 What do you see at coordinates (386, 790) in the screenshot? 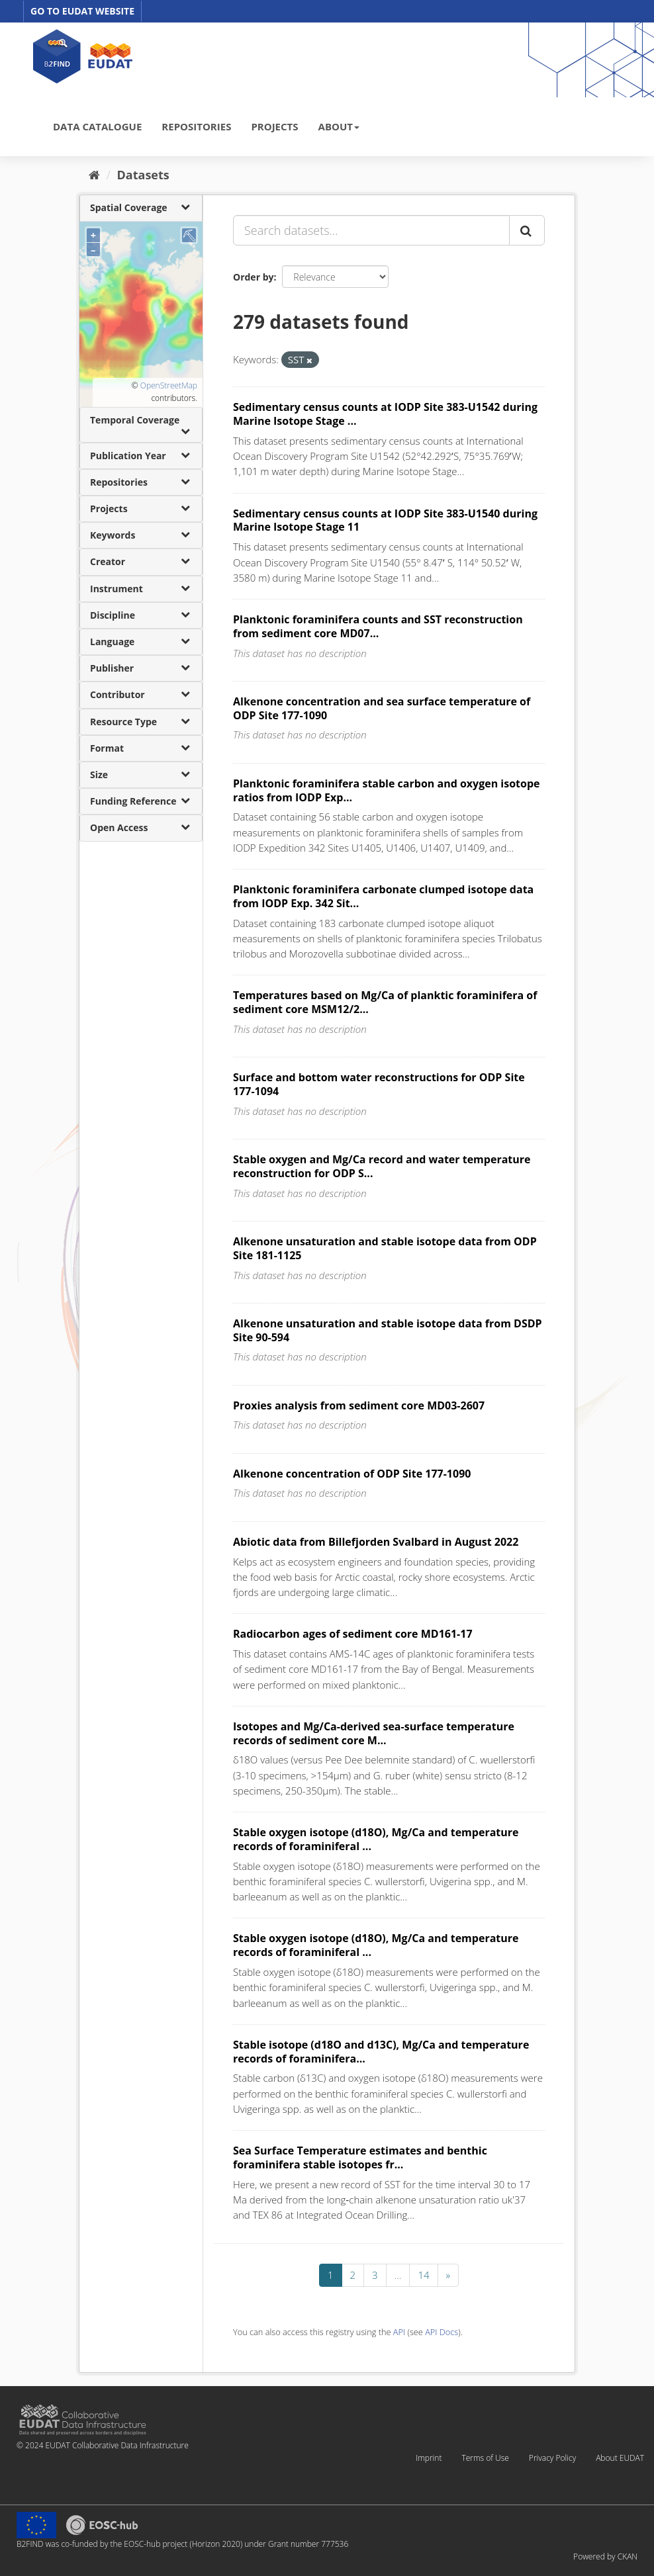
I see `Planktonic foraminifera stable carbon and oxygen isotope ratios from IODP Exp...` at bounding box center [386, 790].